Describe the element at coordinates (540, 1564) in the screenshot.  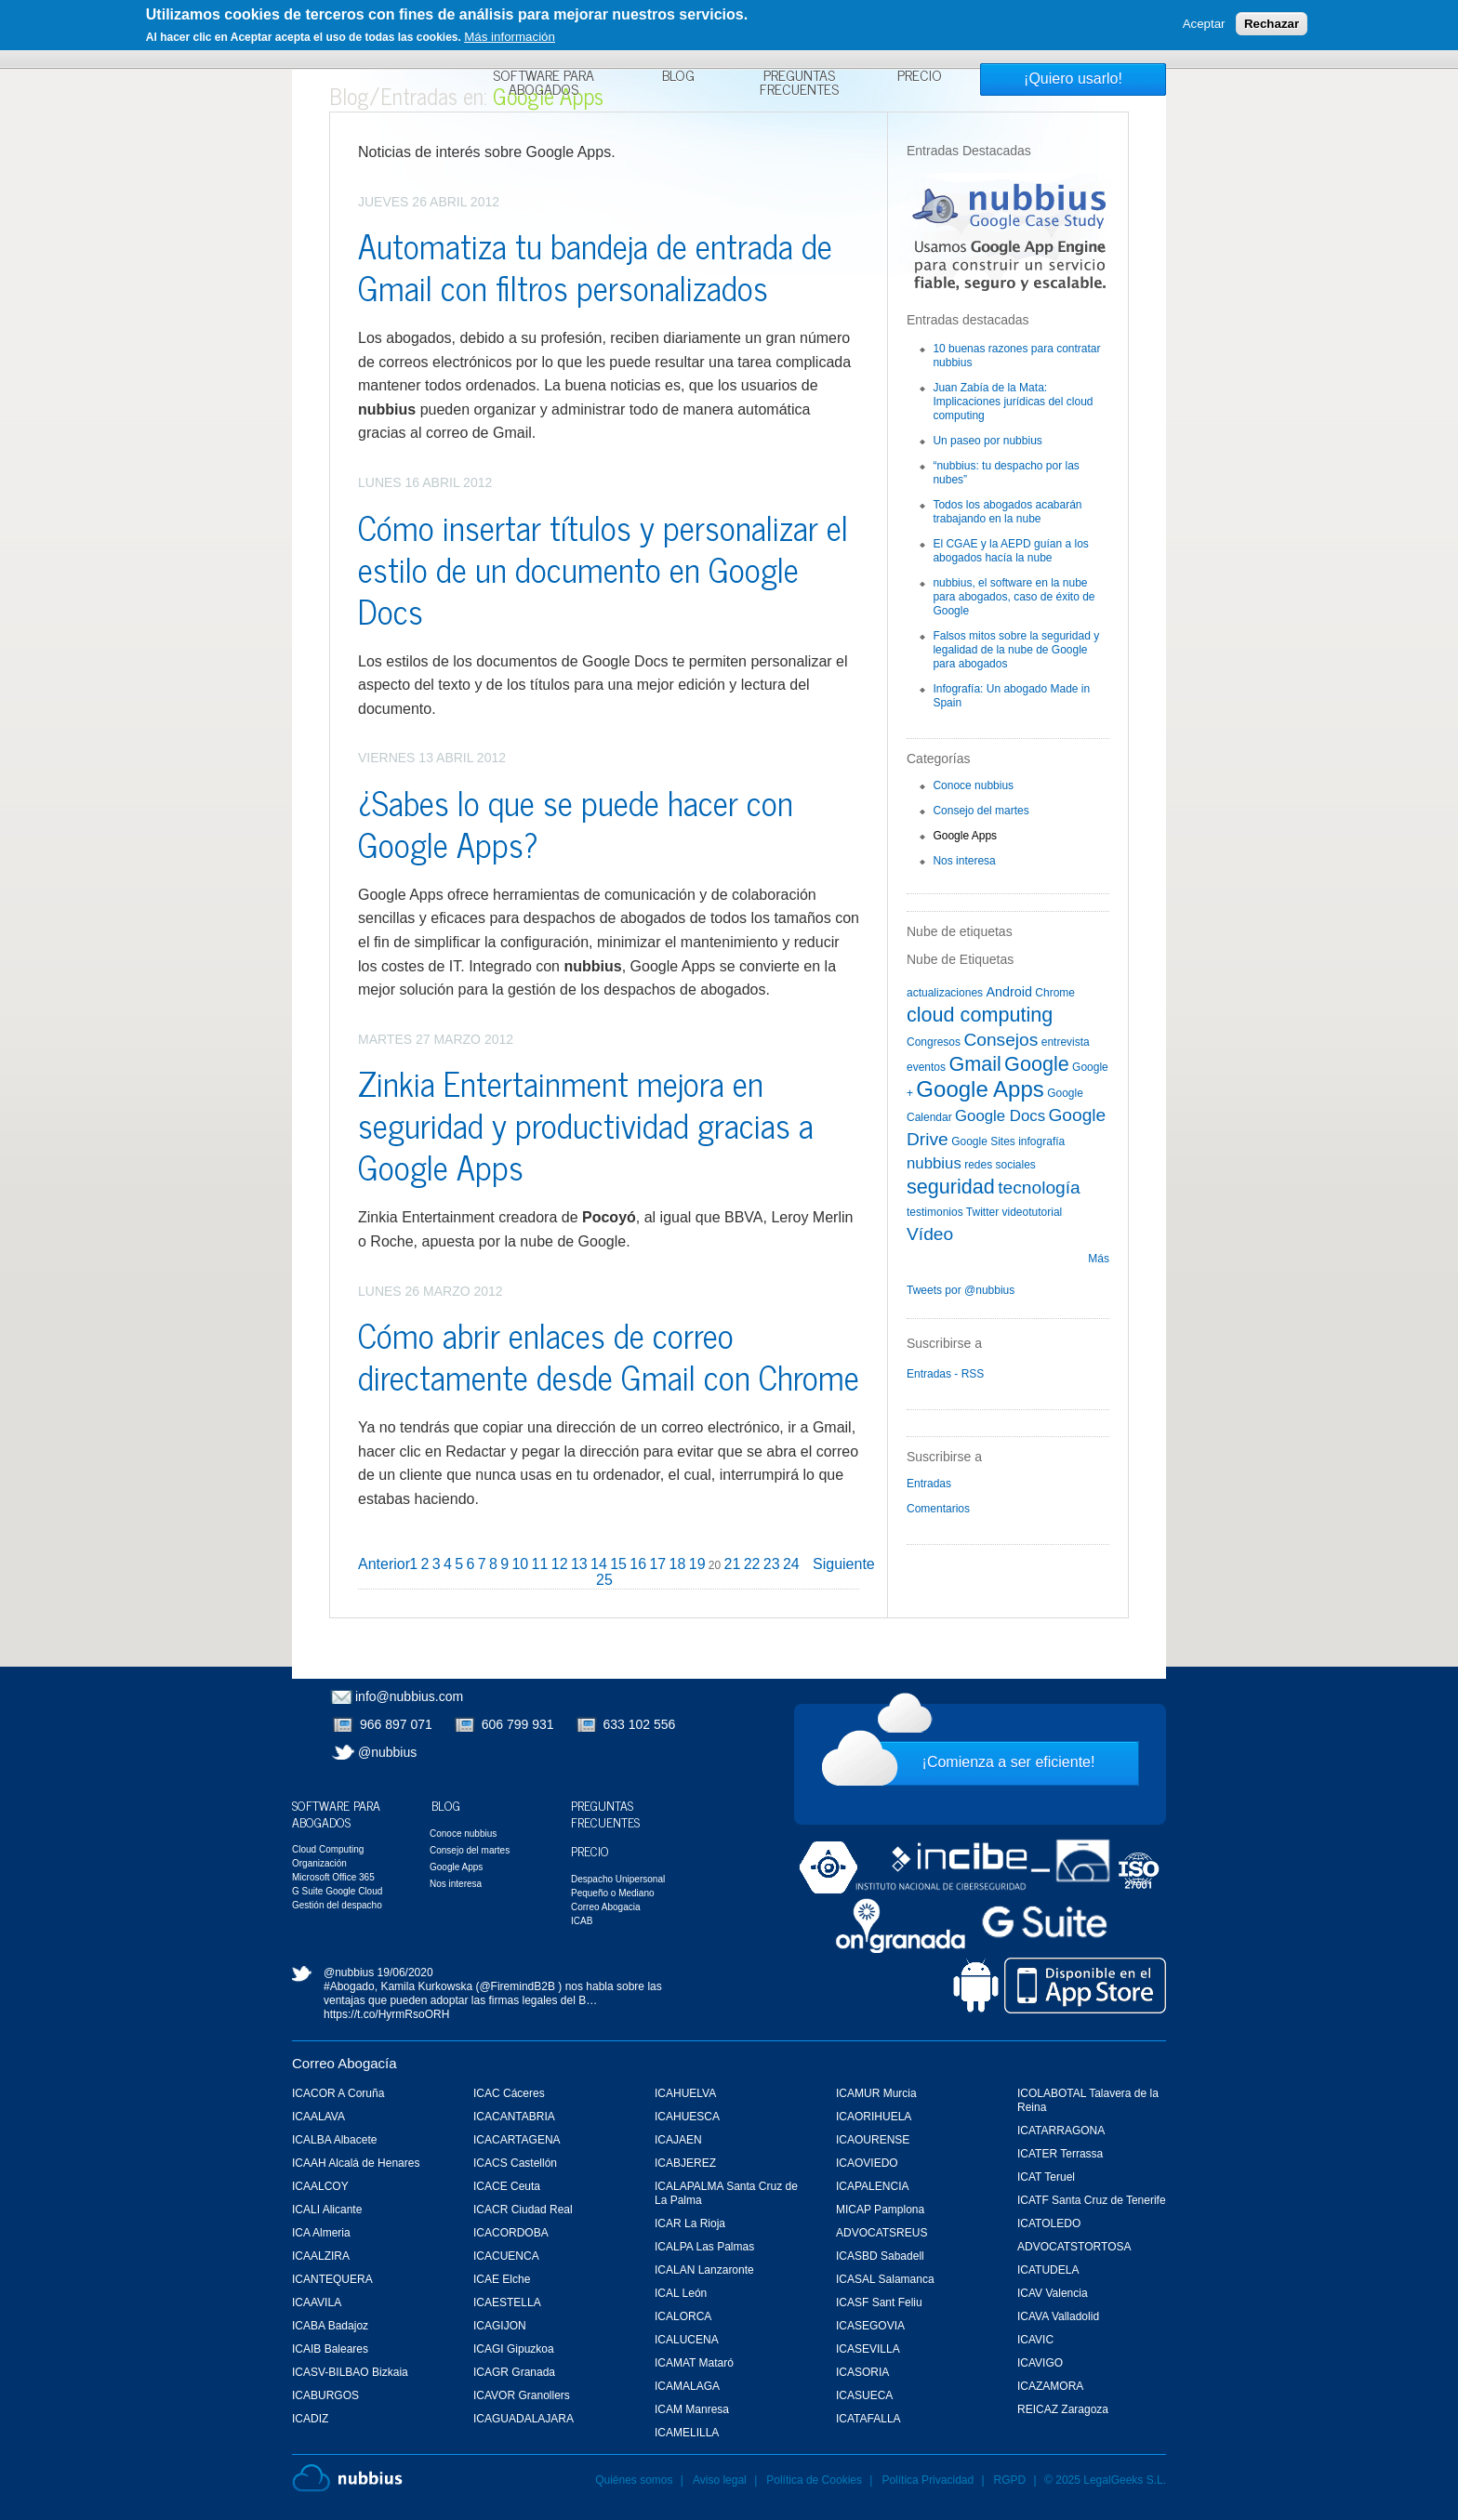
I see `11` at that location.